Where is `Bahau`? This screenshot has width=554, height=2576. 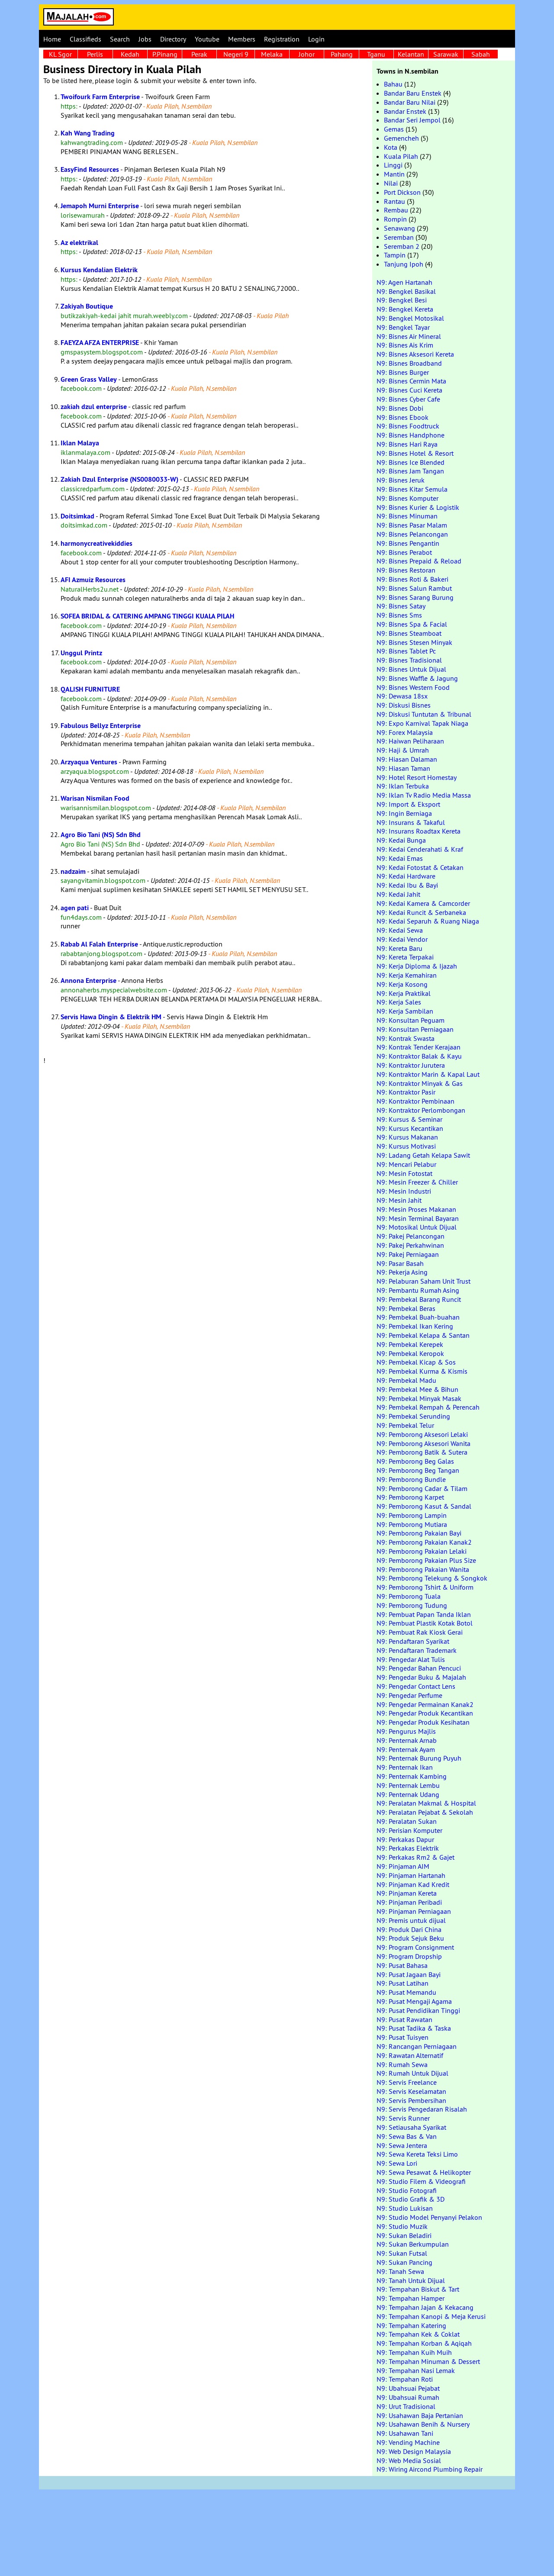 Bahau is located at coordinates (393, 84).